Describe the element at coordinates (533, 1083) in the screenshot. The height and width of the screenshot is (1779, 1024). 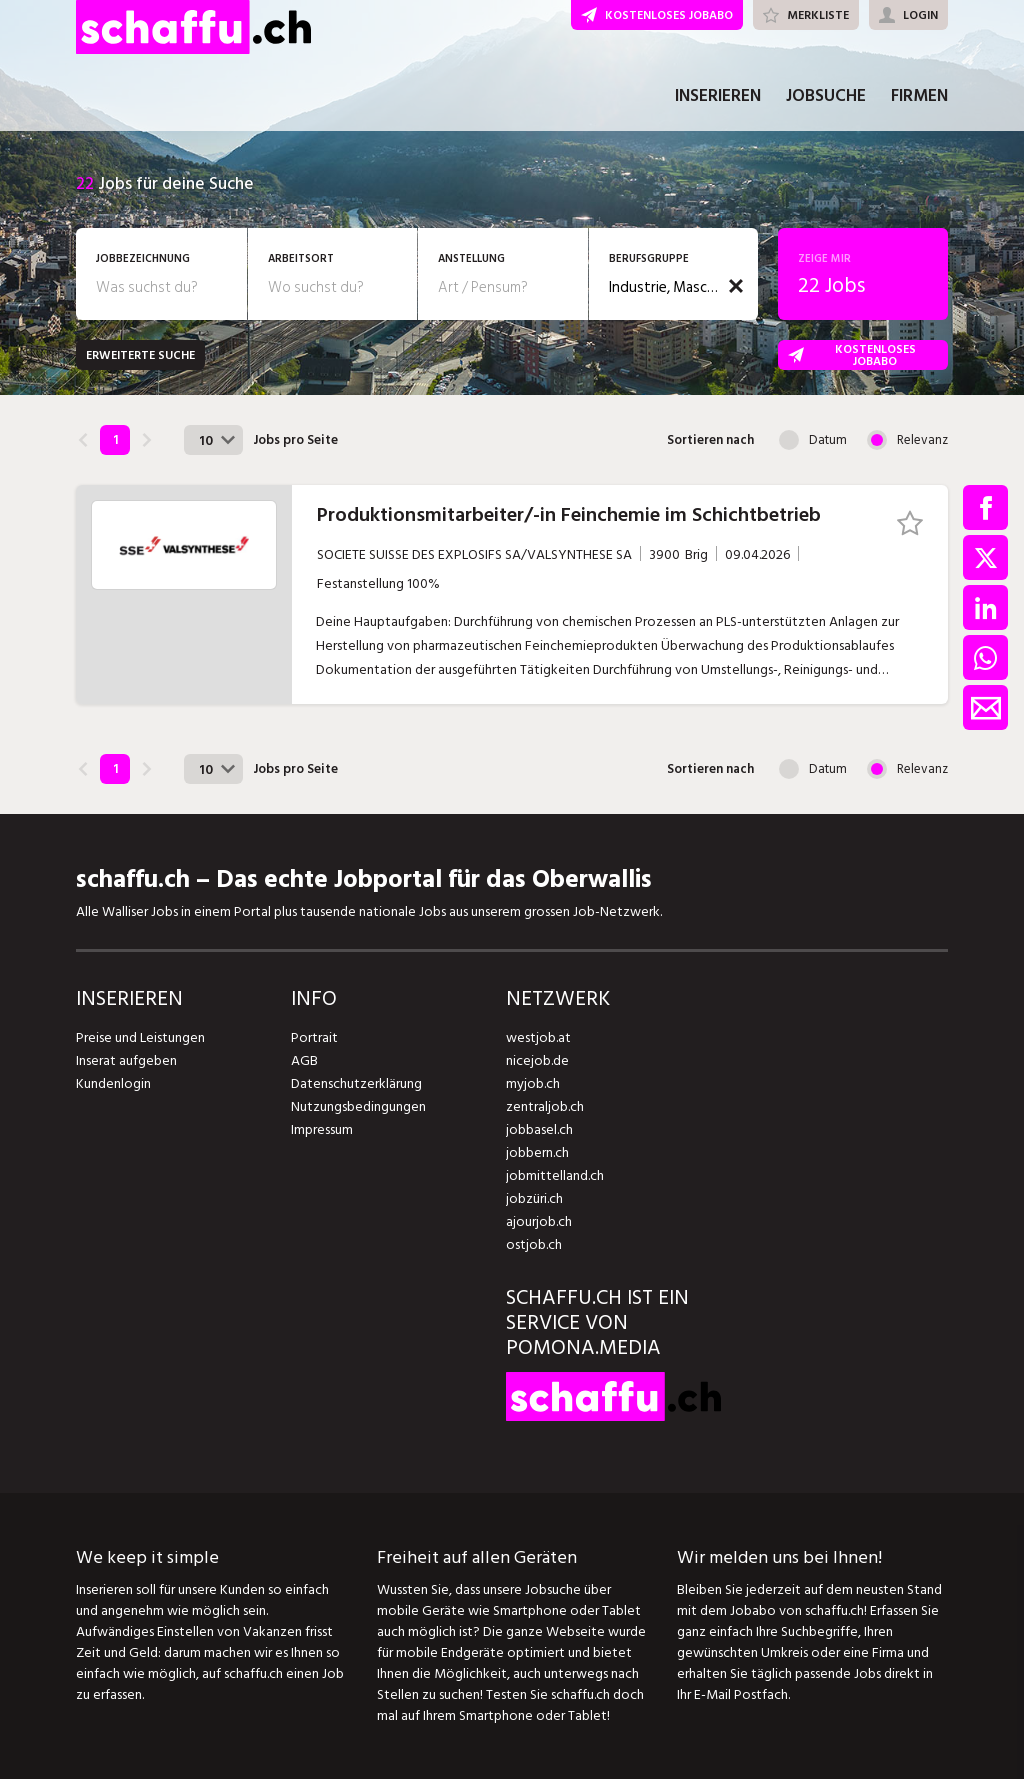
I see `myjob.ch` at that location.